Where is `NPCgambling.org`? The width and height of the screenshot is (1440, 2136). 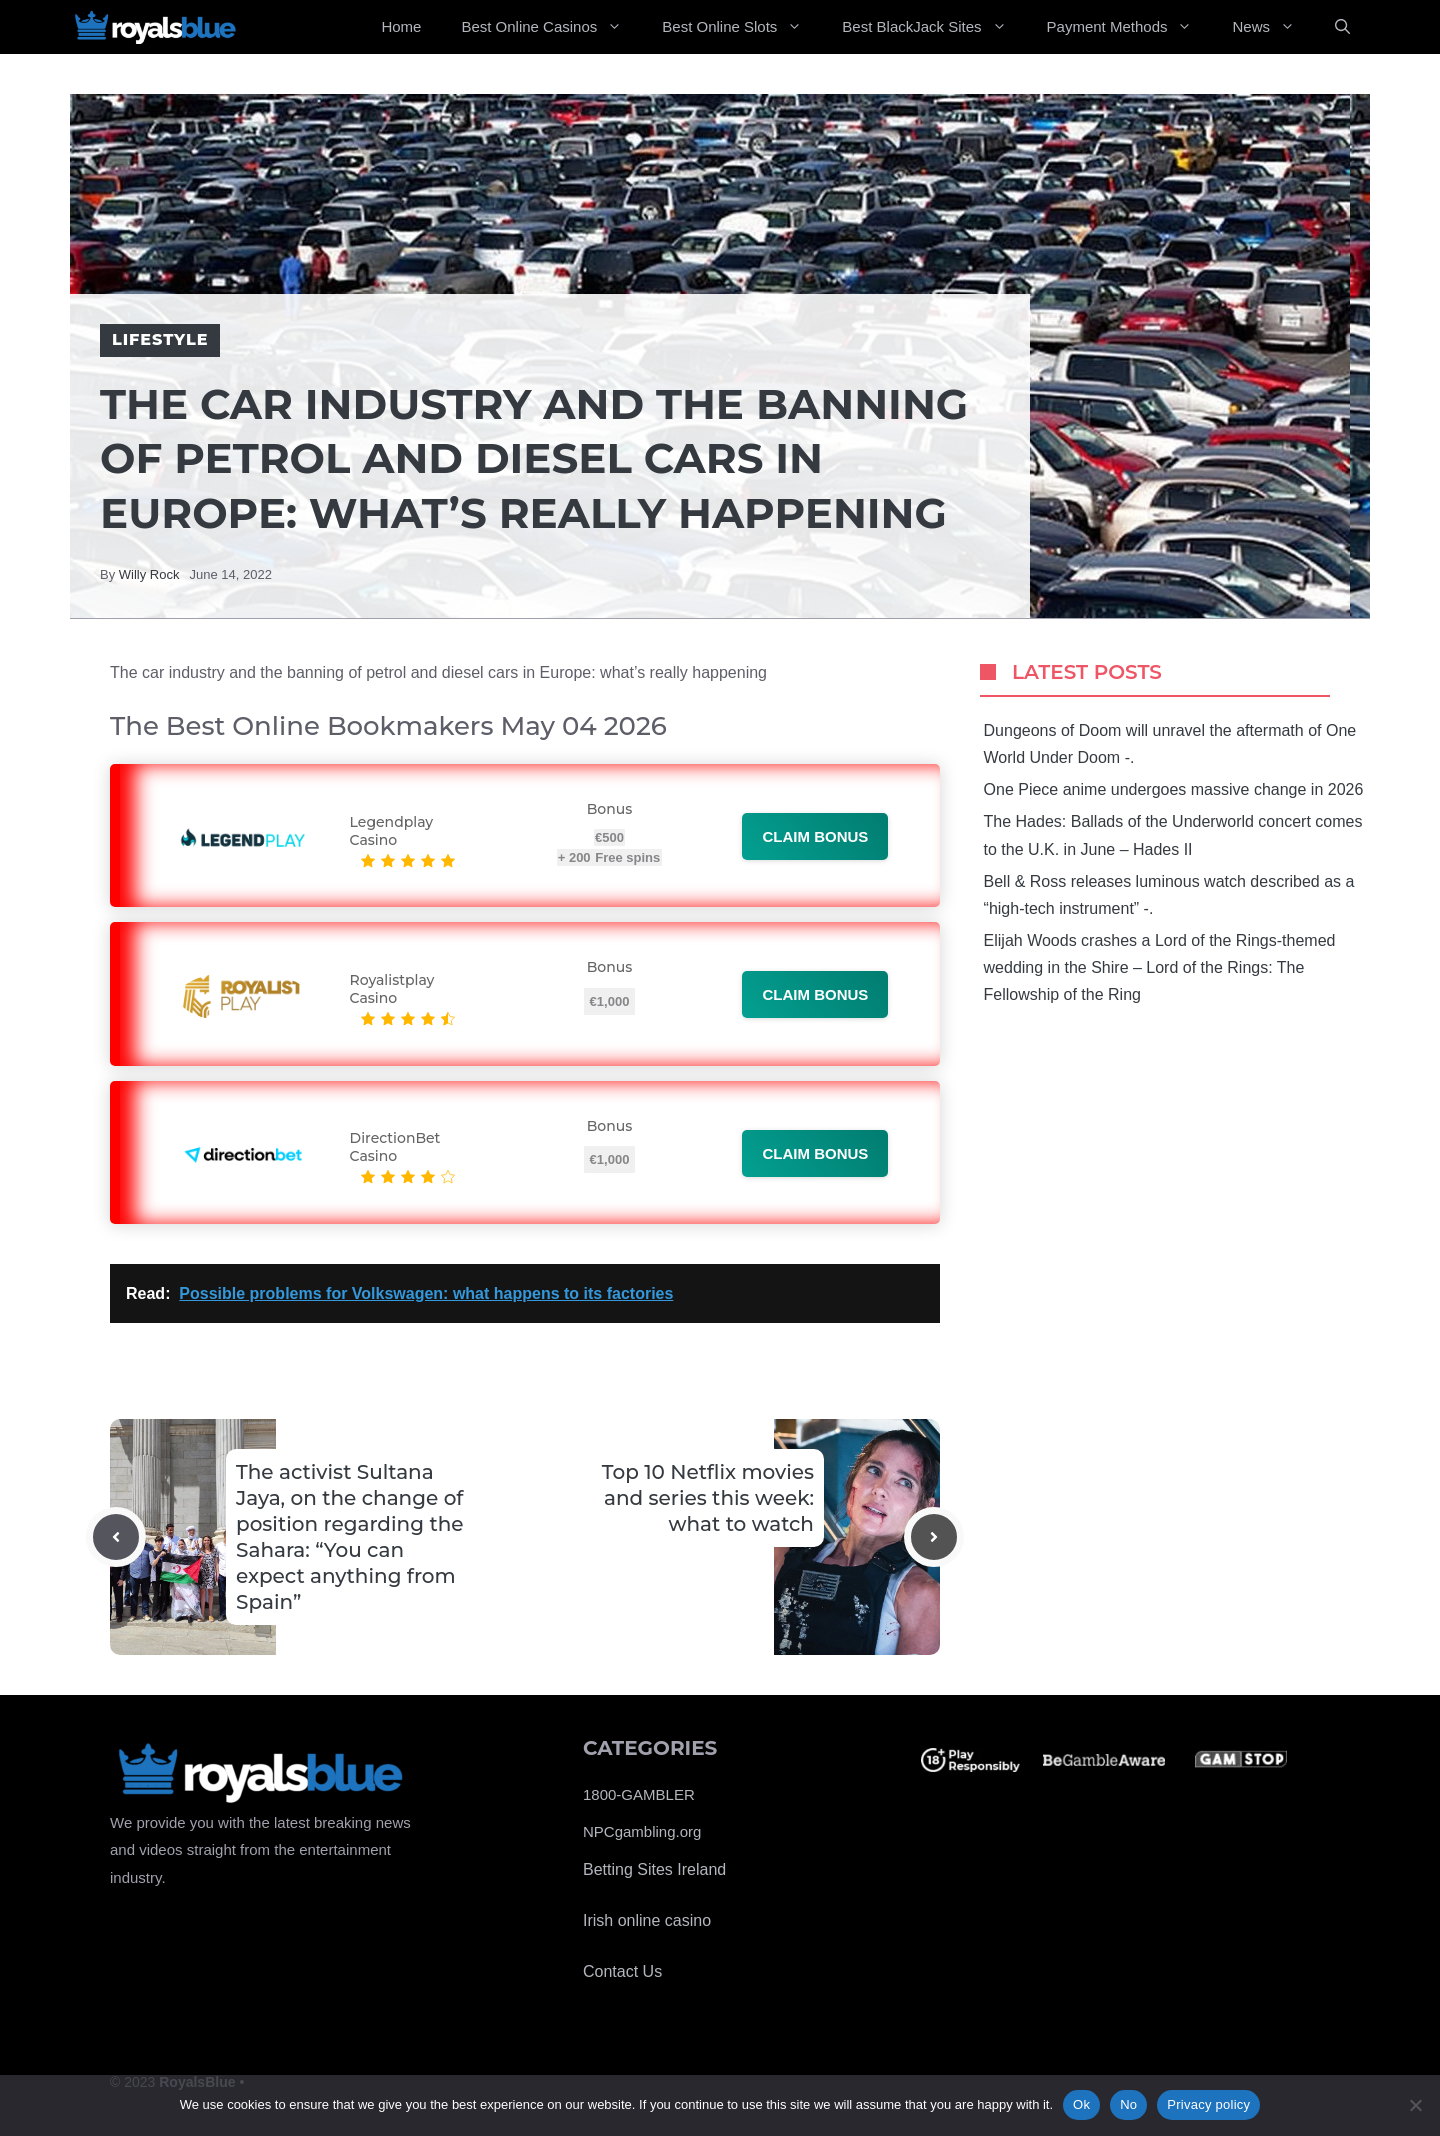
NPCgambling.org is located at coordinates (642, 1831).